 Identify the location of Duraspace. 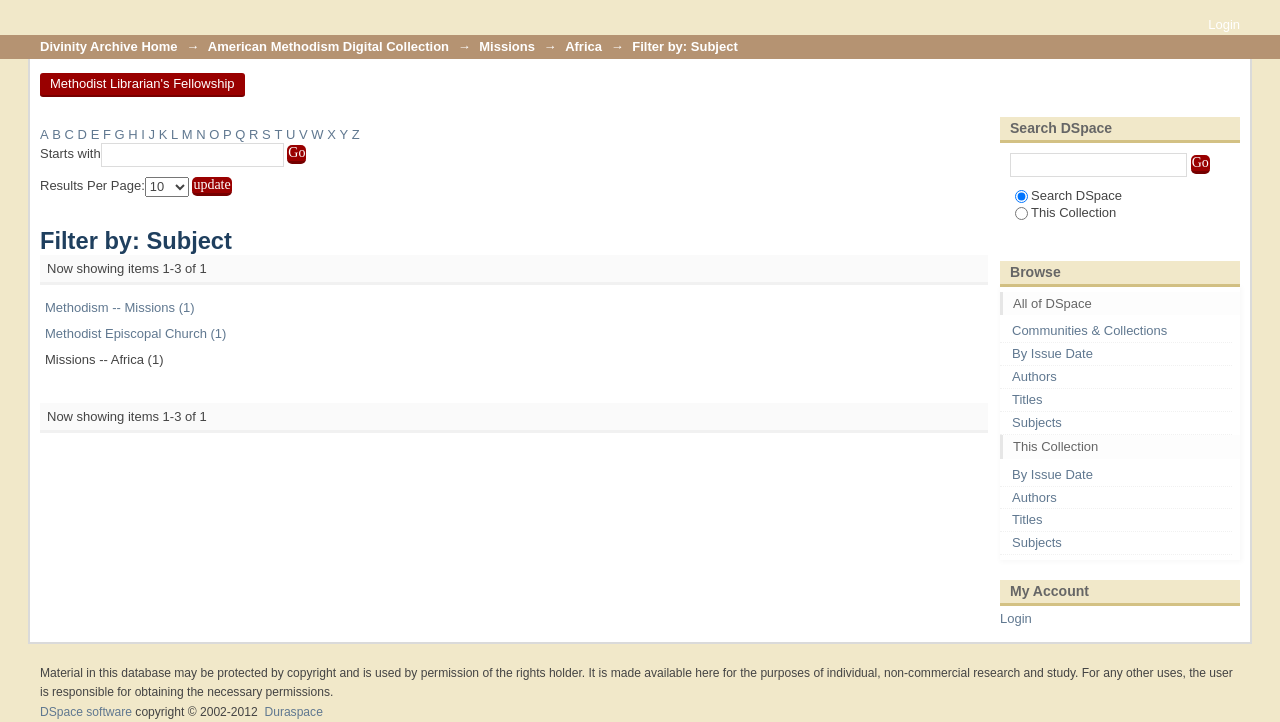
(293, 712).